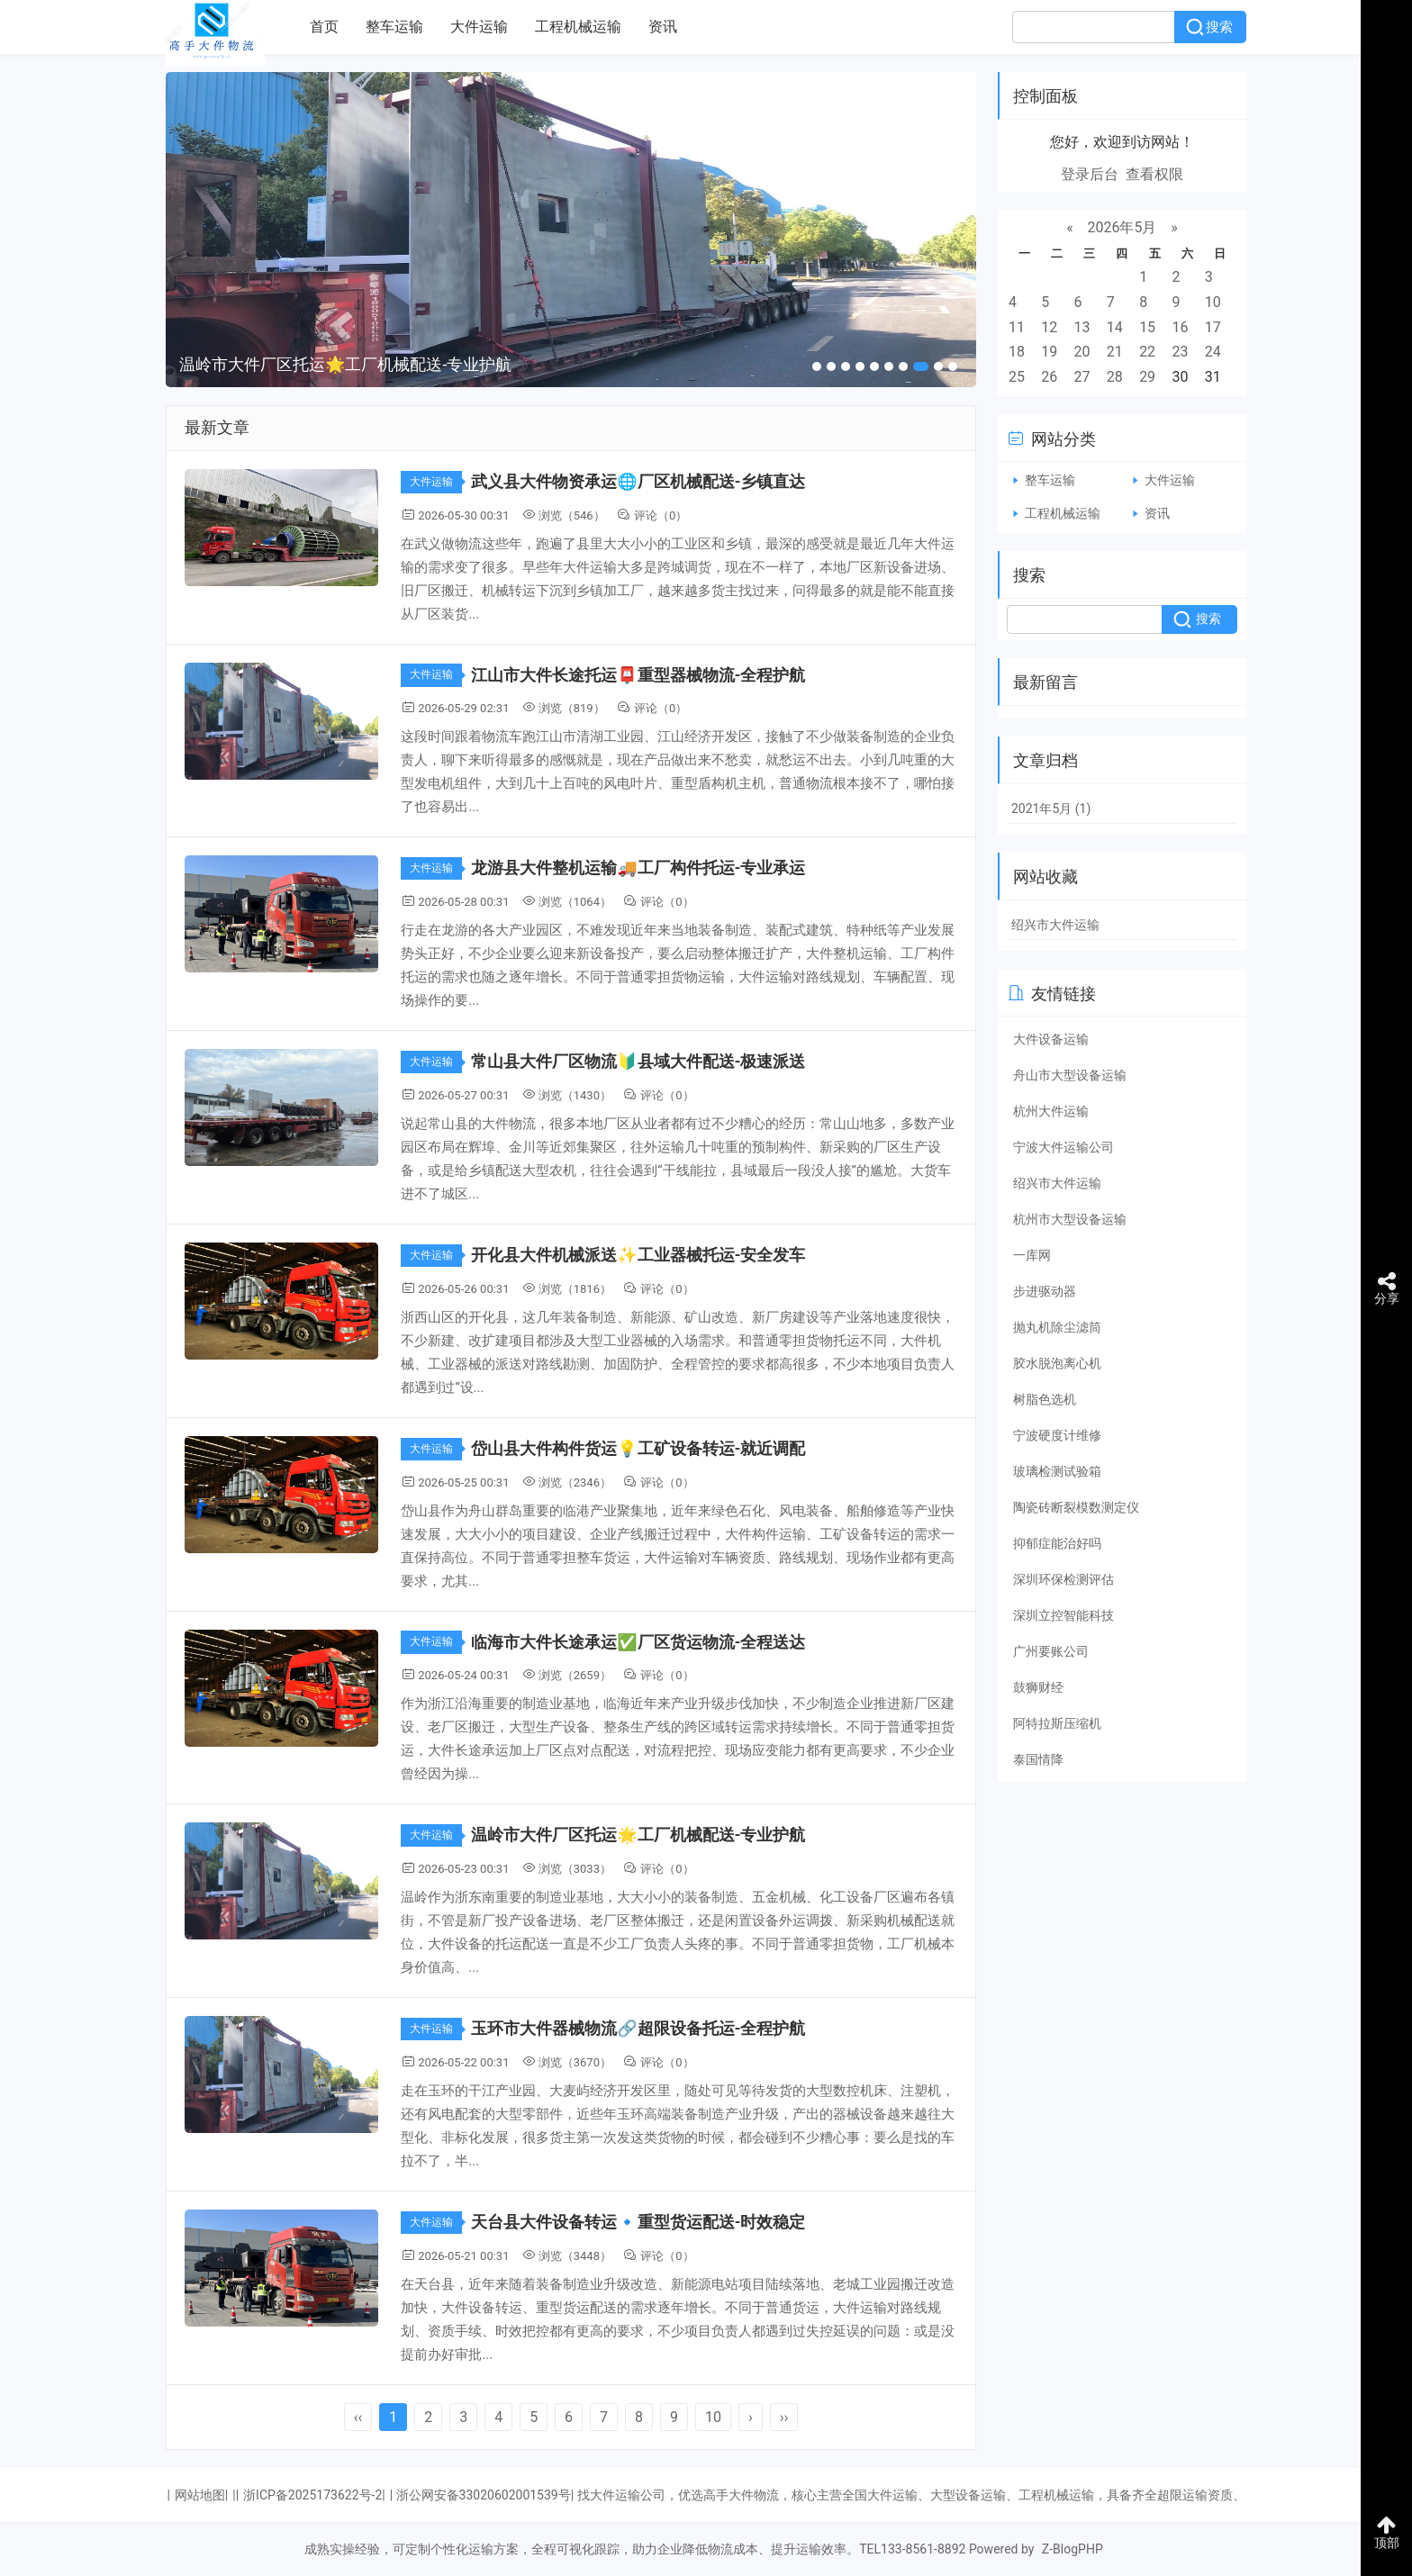 Image resolution: width=1412 pixels, height=2576 pixels. Describe the element at coordinates (816, 366) in the screenshot. I see `[button]` at that location.